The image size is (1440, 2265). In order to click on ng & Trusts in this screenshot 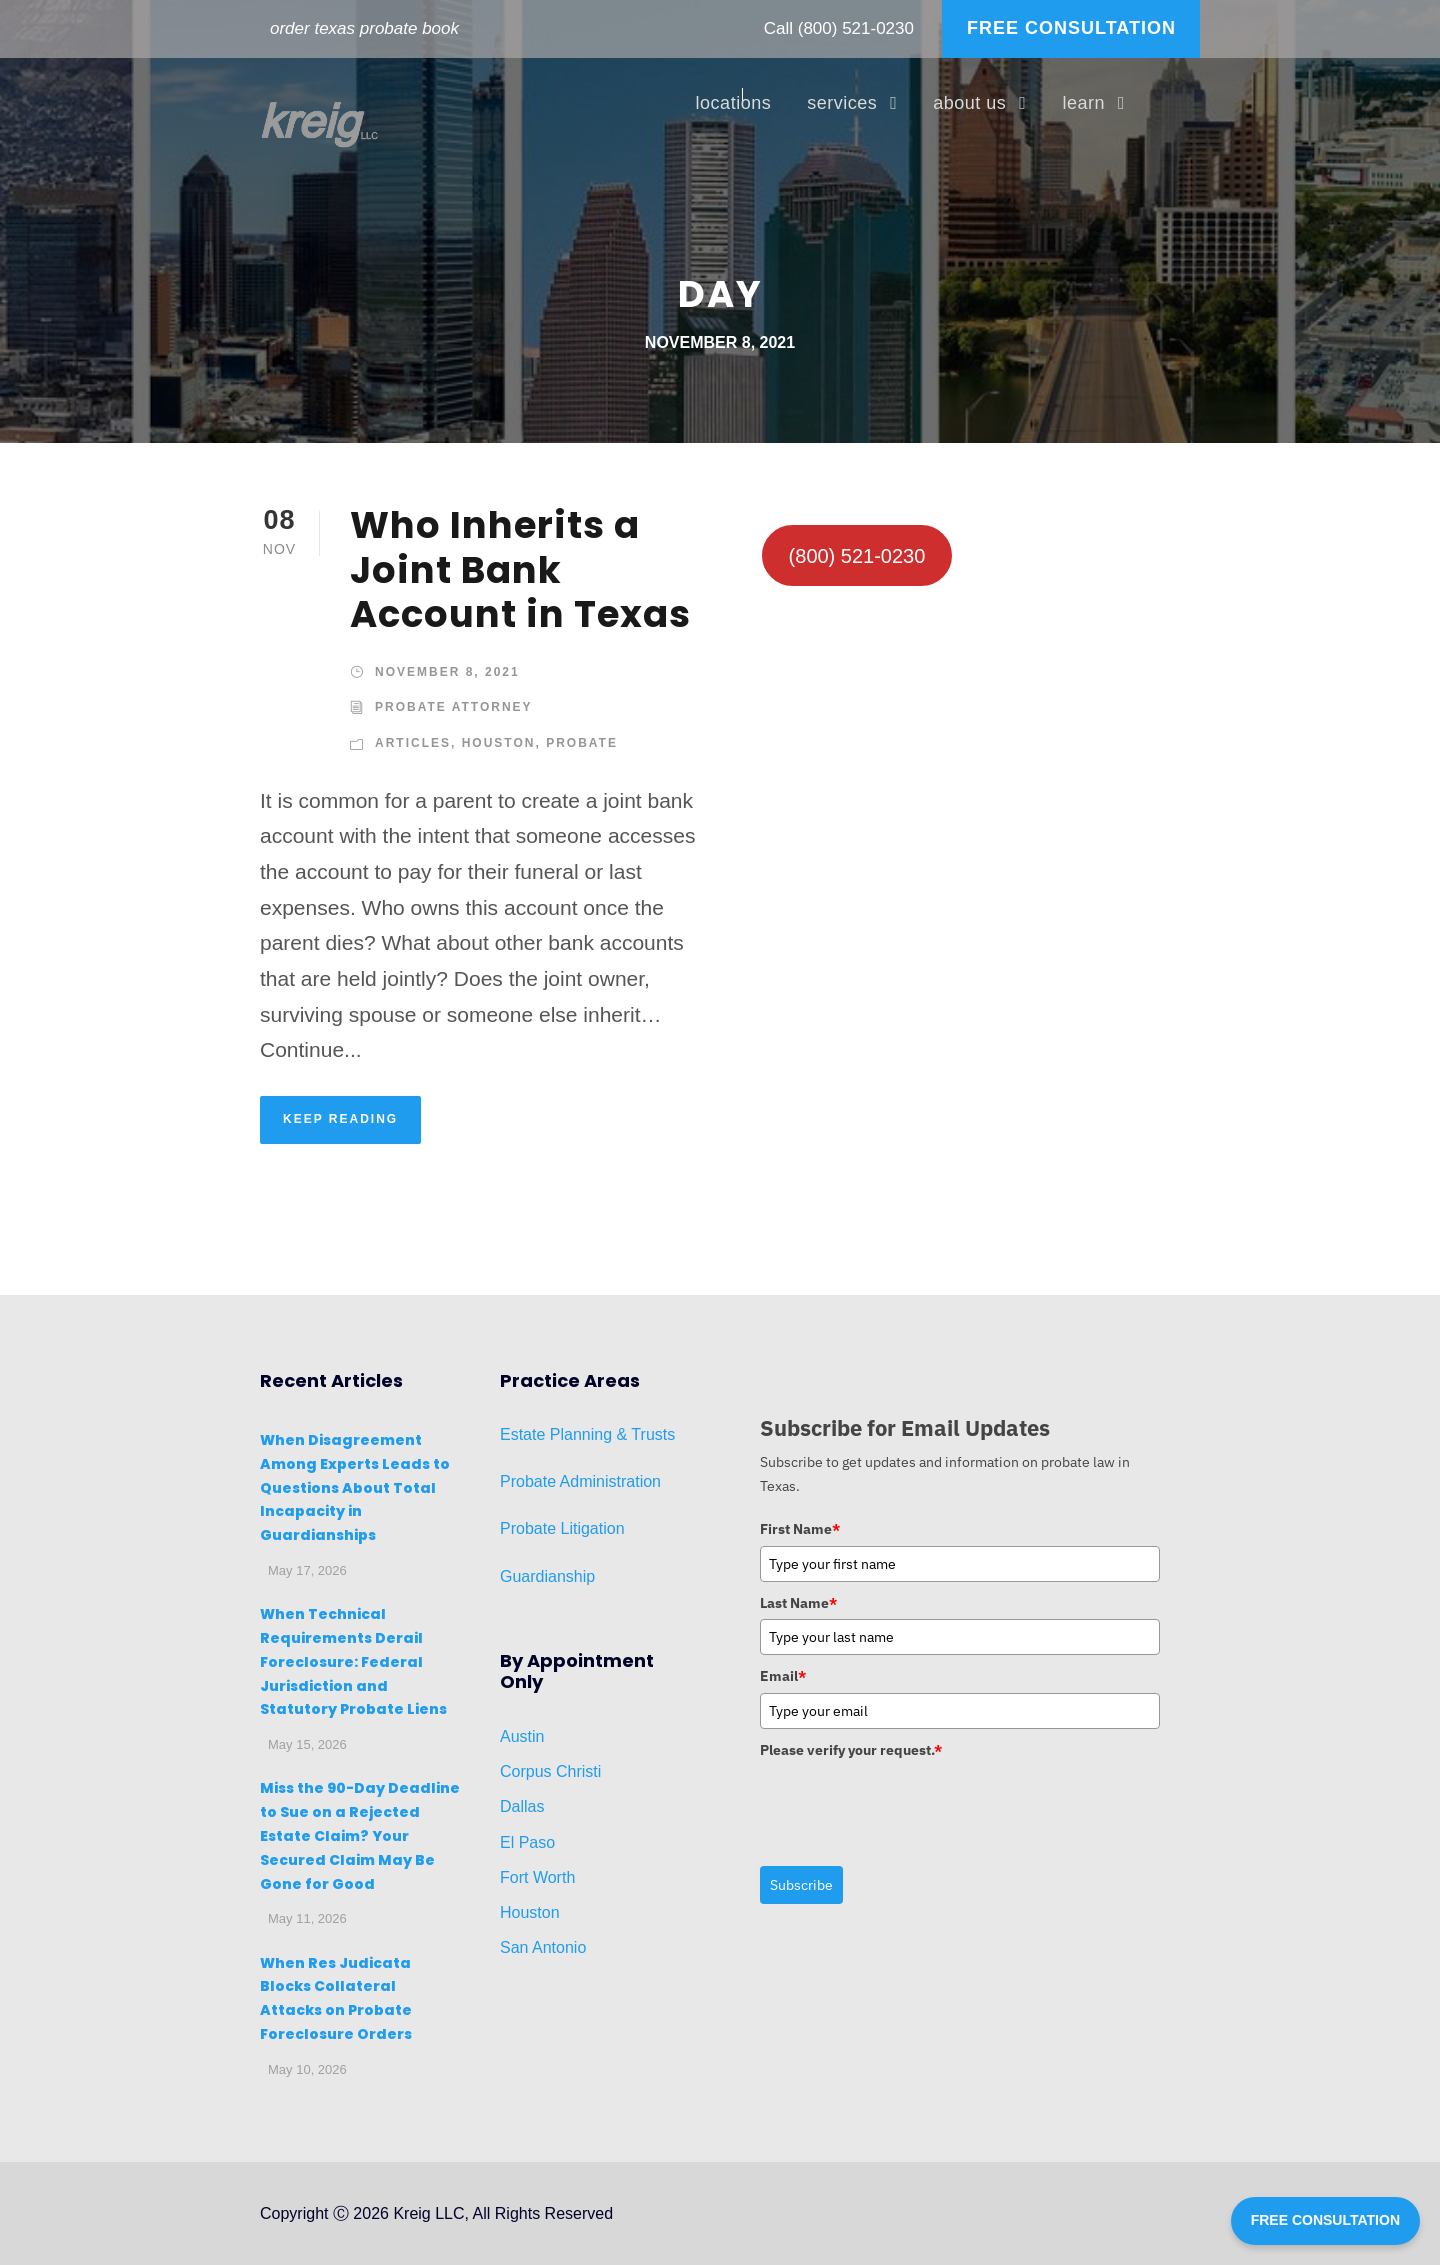, I will do `click(634, 1434)`.